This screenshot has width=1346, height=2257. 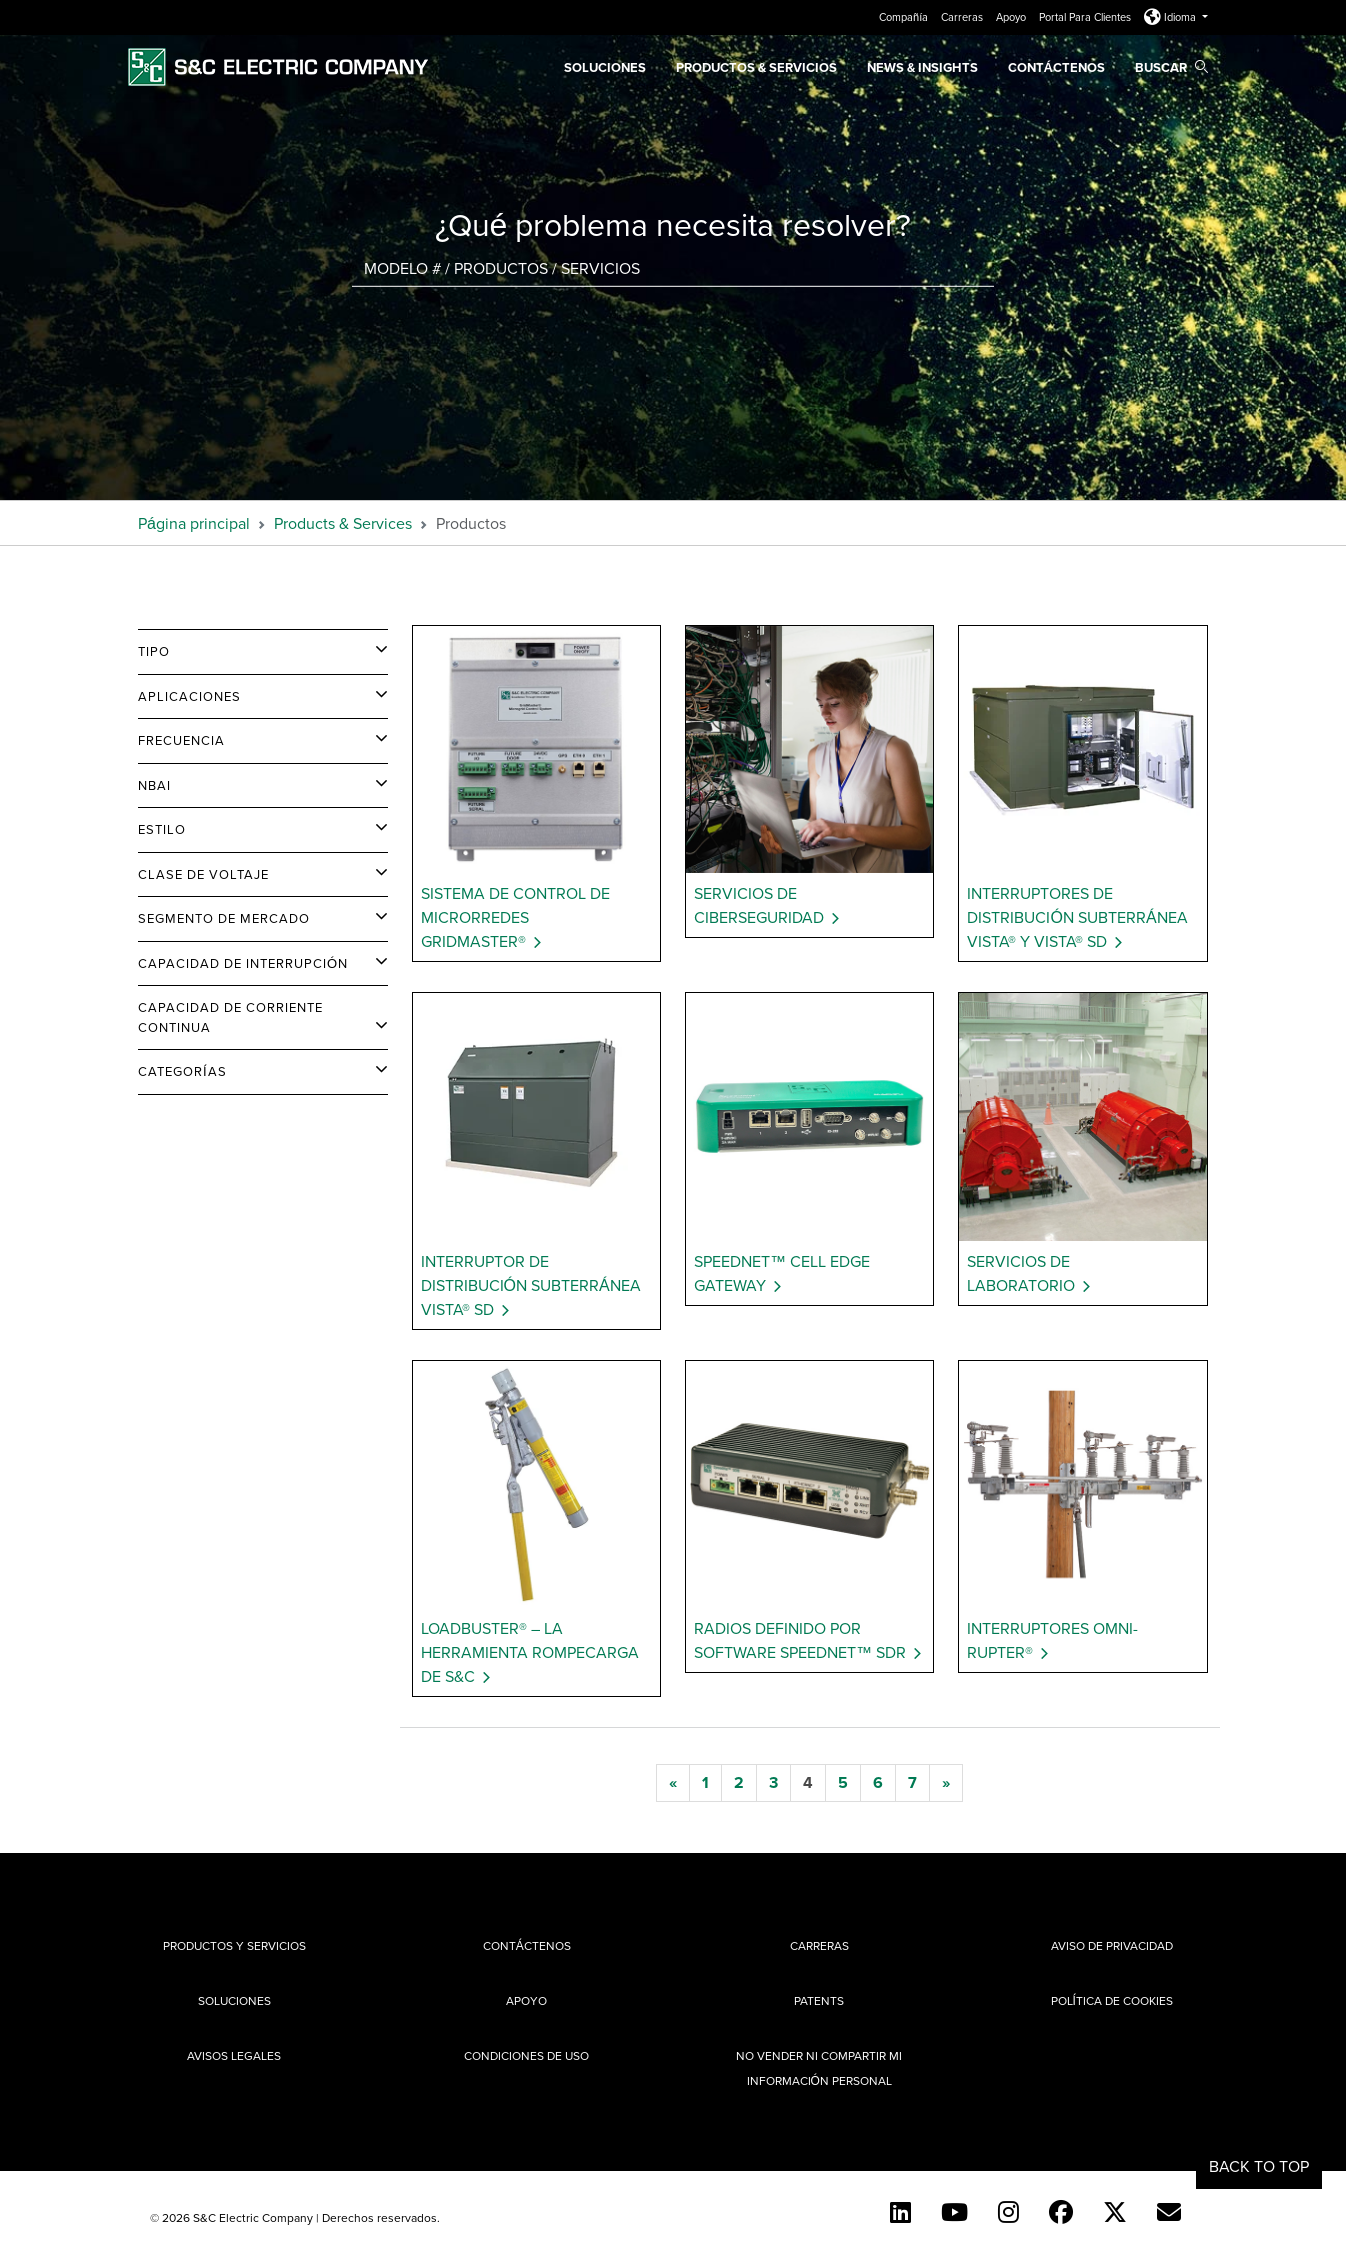 What do you see at coordinates (531, 1285) in the screenshot?
I see `Interruptor de Distribución Subterránea Vista® SD` at bounding box center [531, 1285].